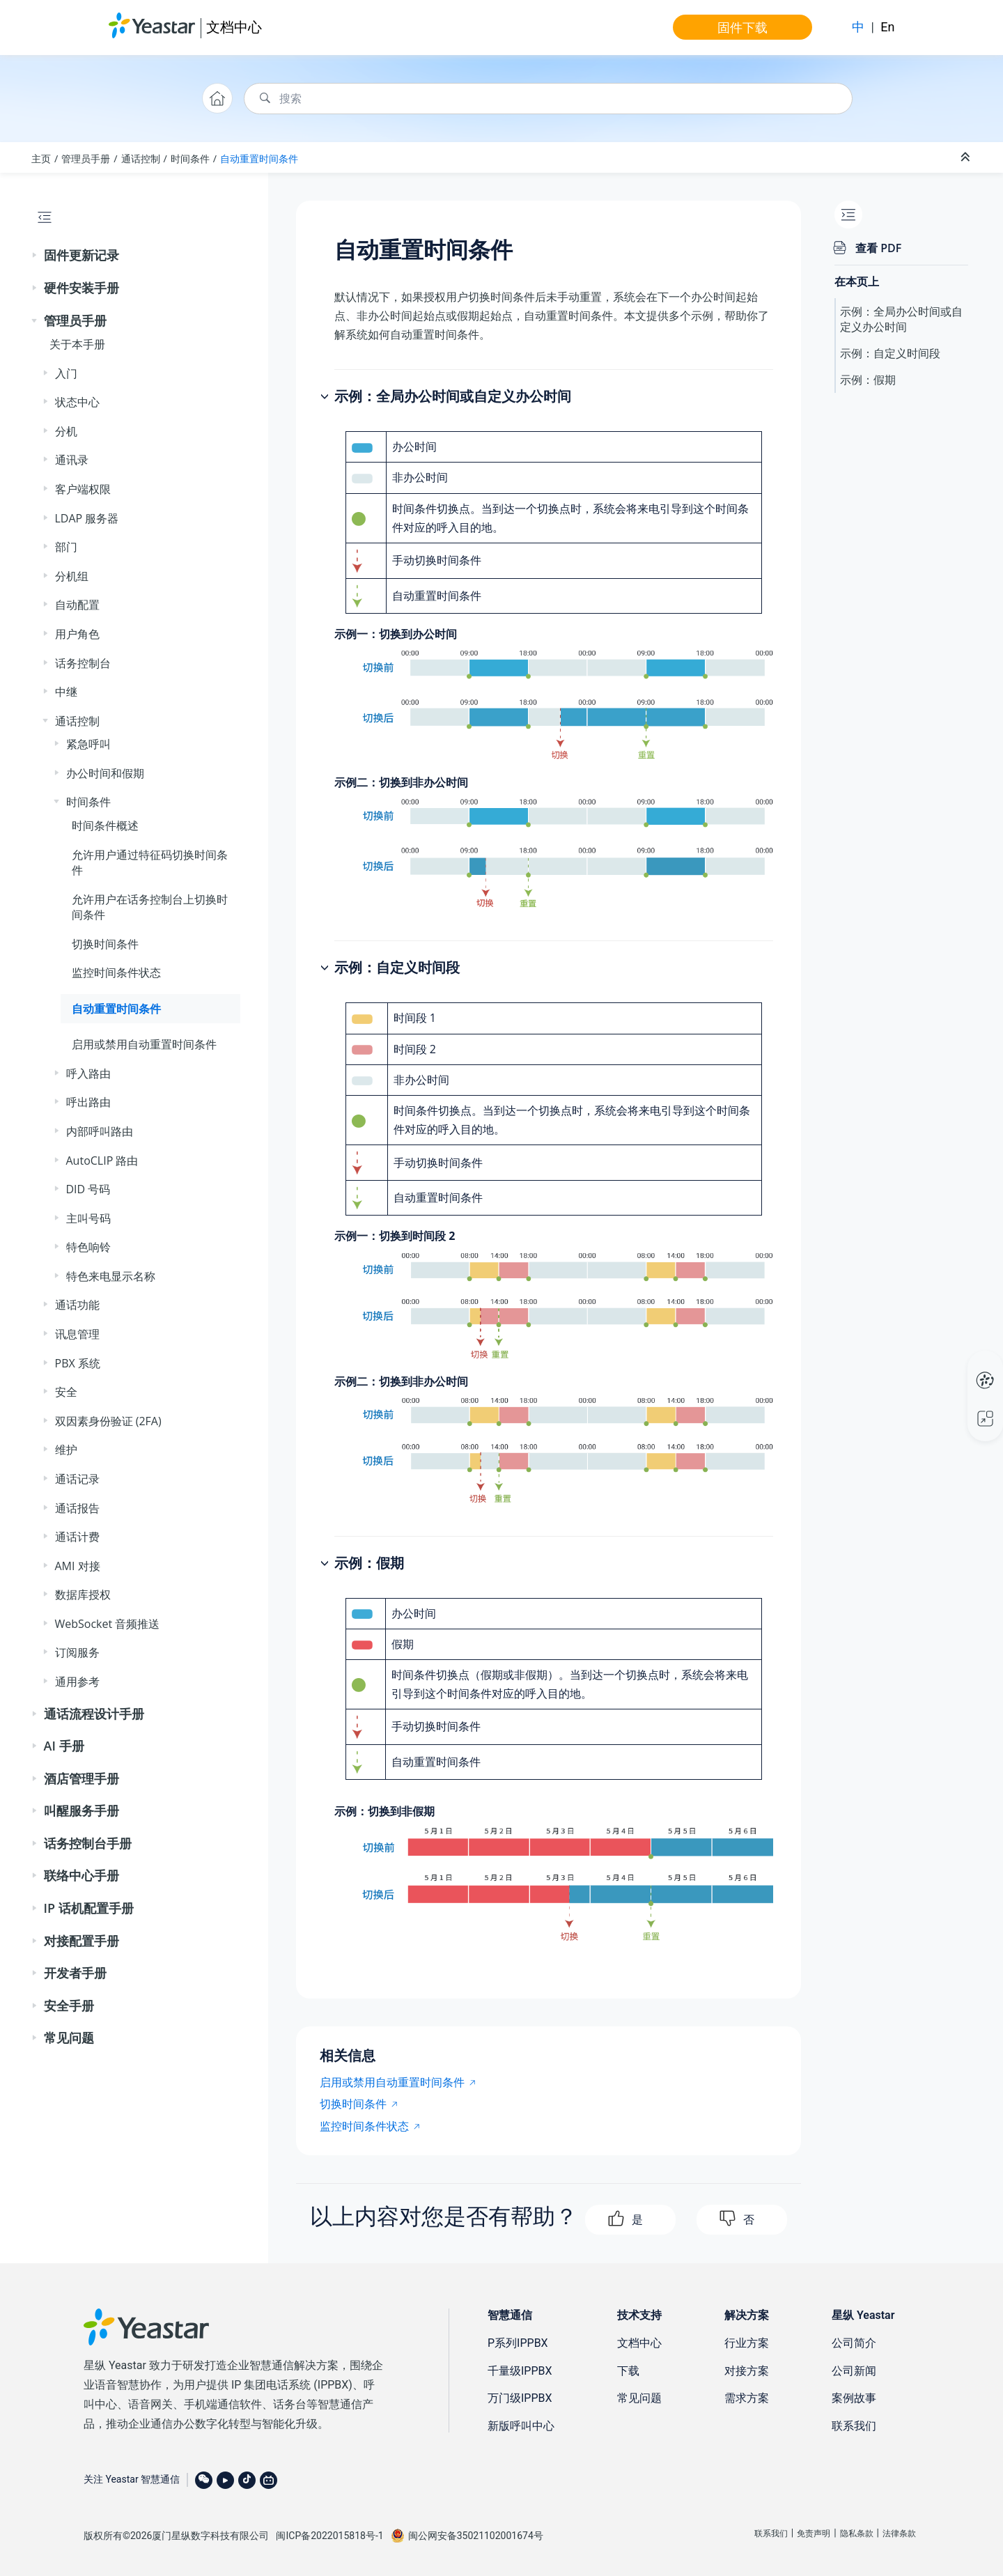 The width and height of the screenshot is (1003, 2576). I want to click on 联系我们, so click(854, 2426).